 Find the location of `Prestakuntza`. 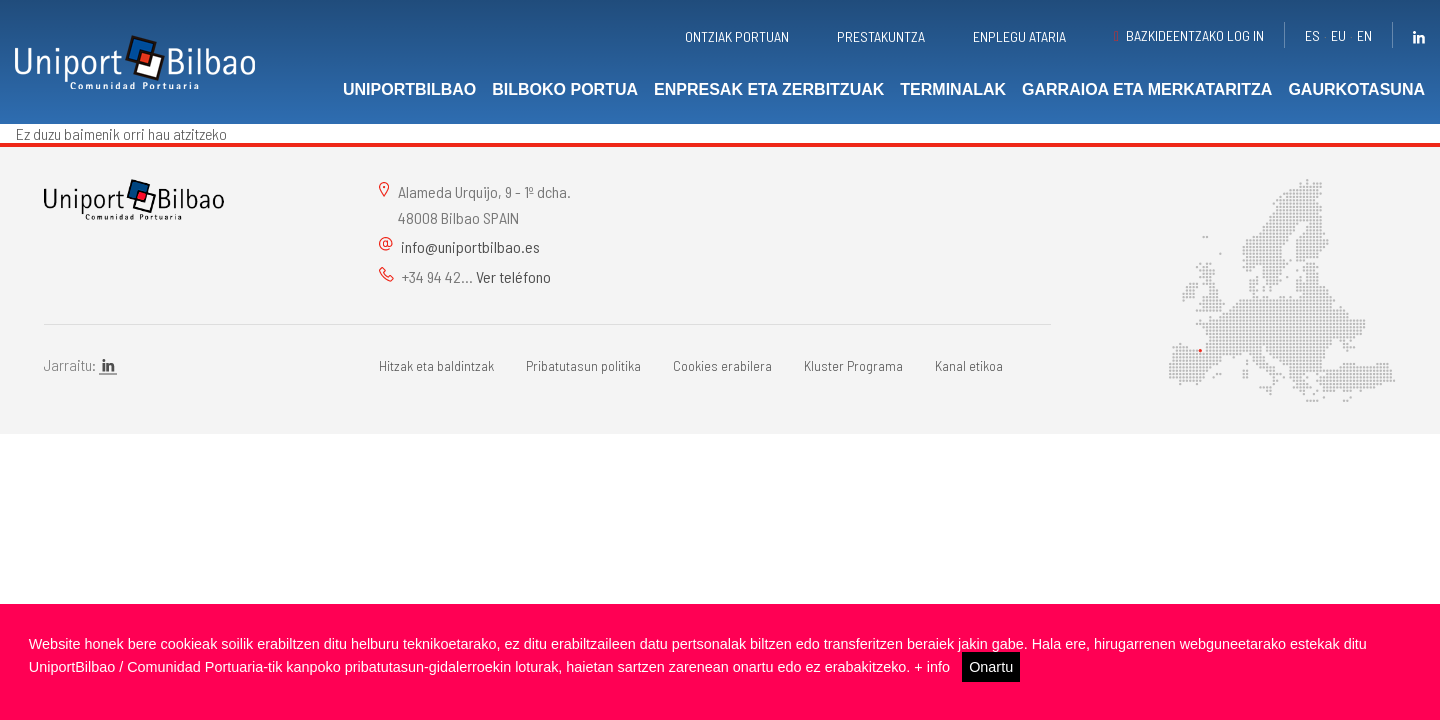

Prestakuntza is located at coordinates (881, 36).